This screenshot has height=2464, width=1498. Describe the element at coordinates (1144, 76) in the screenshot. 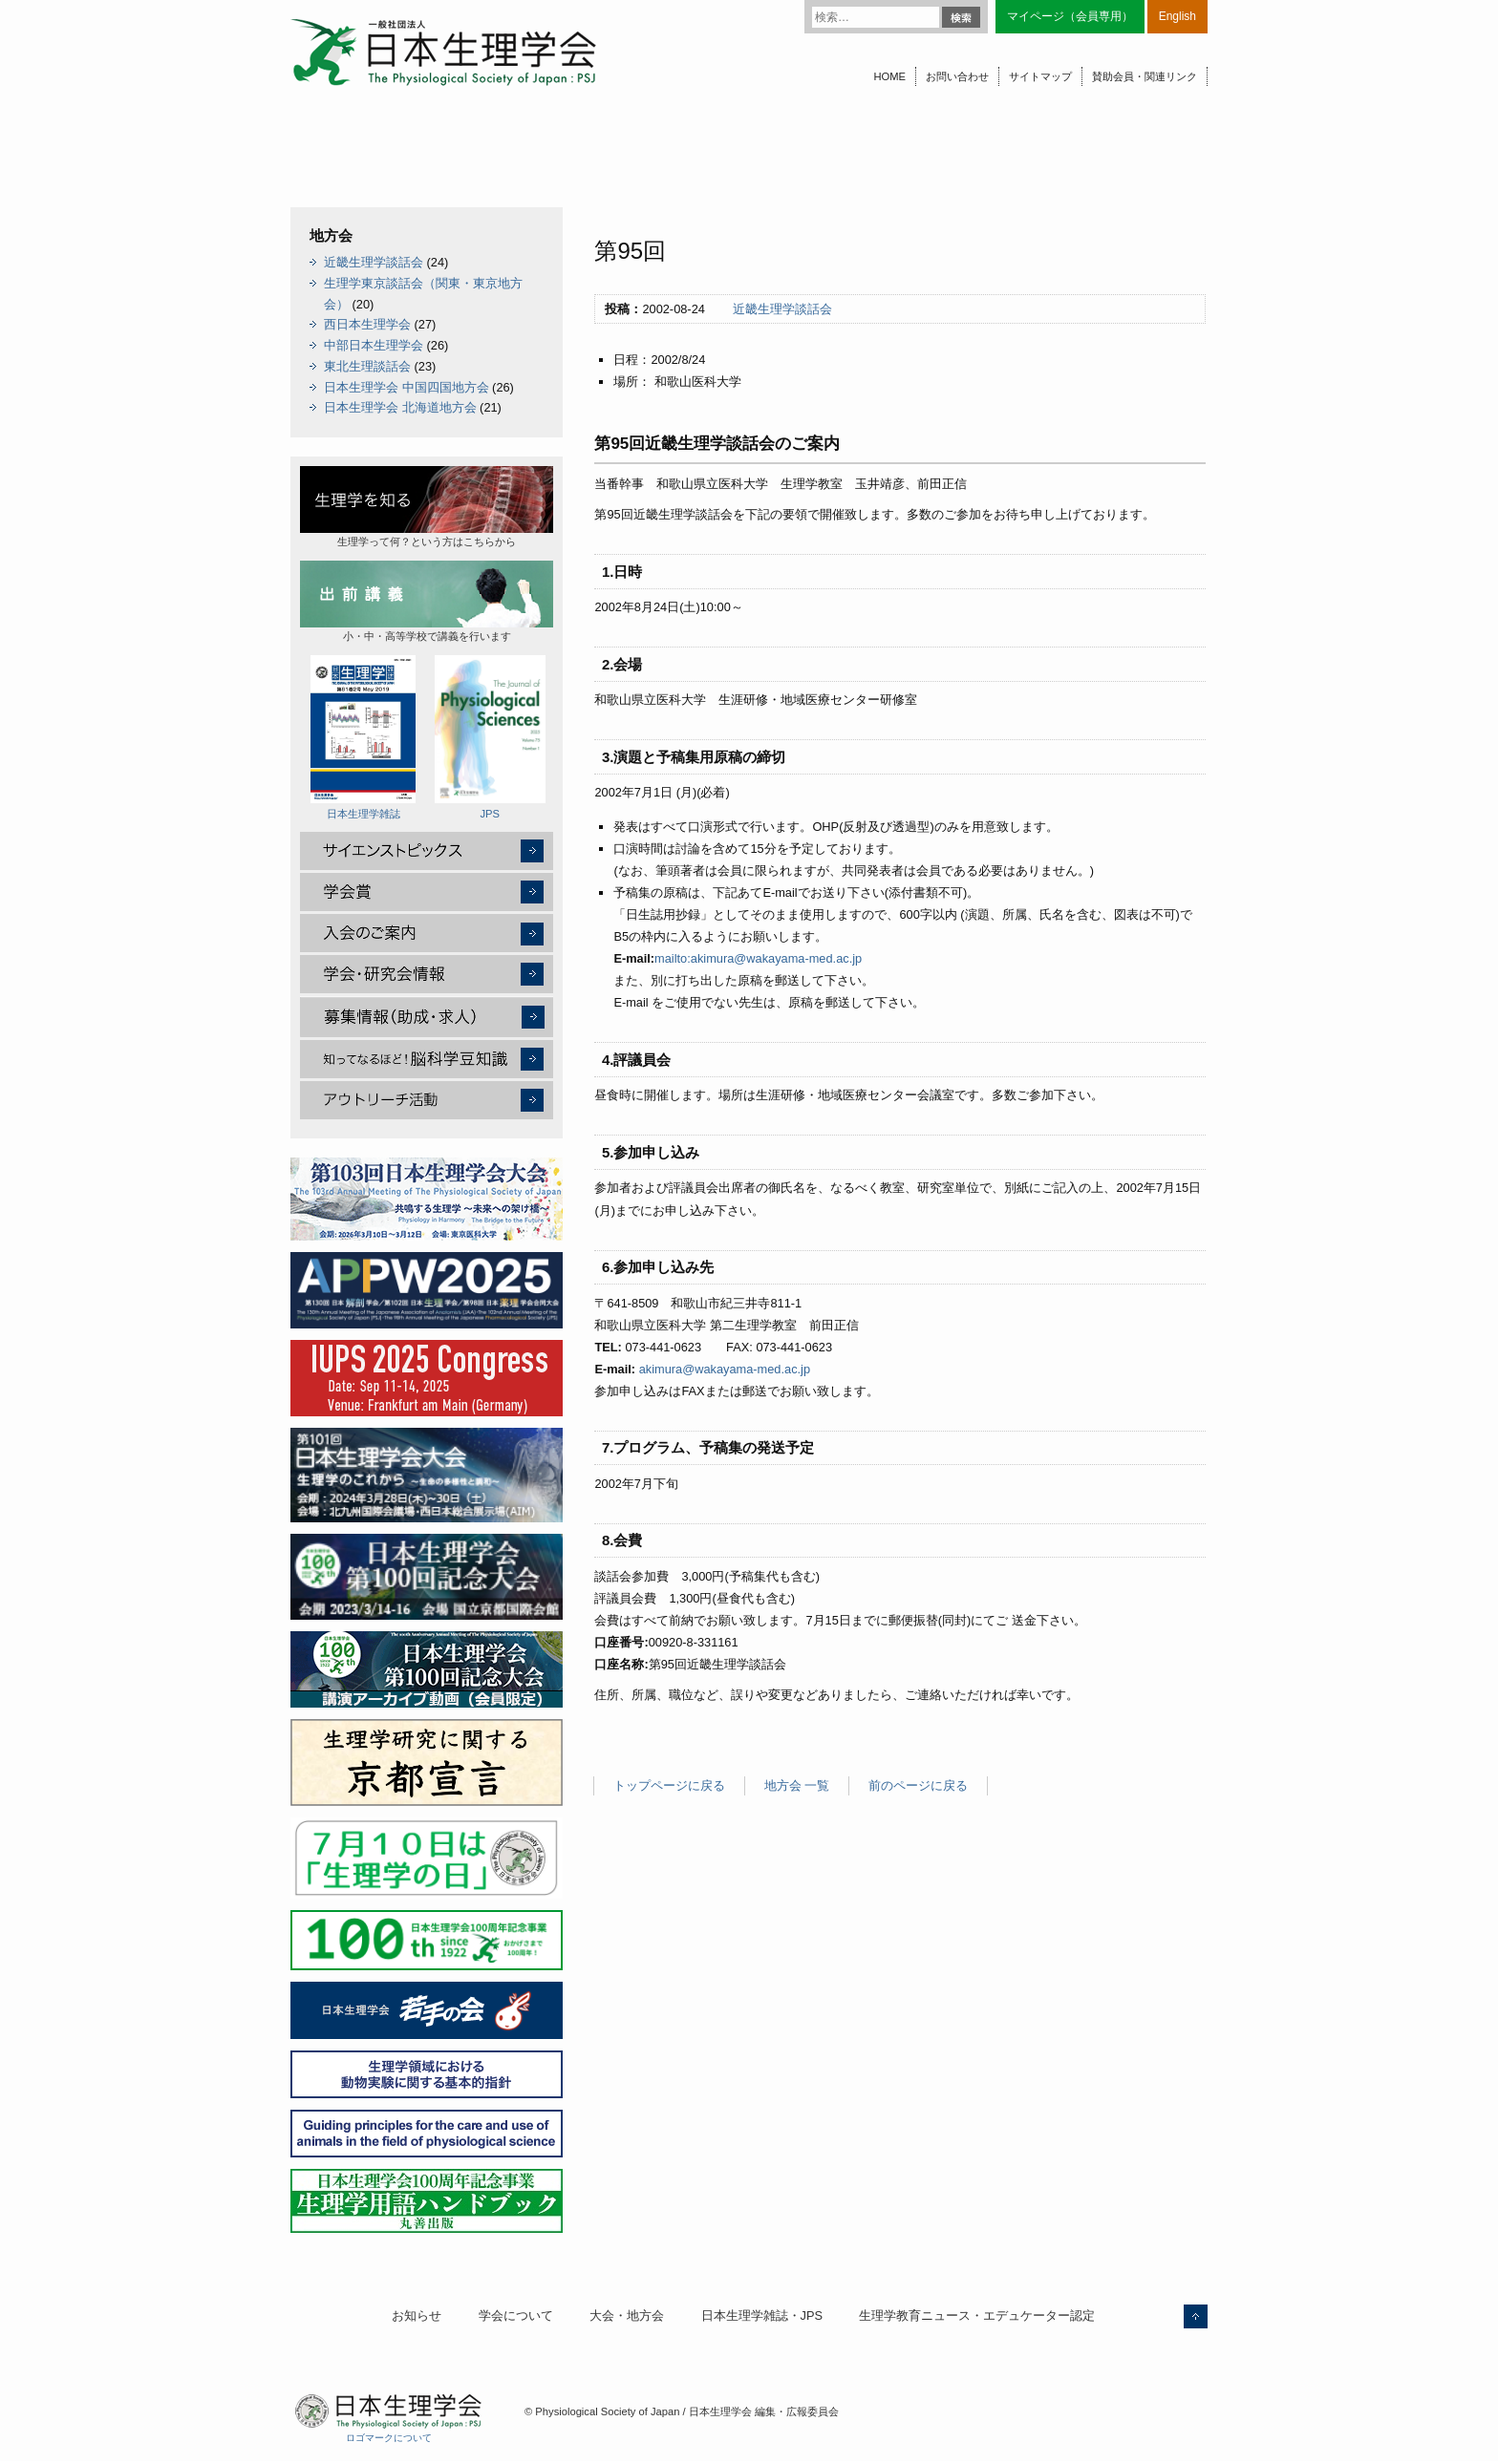

I see `賛助会員・関連リンク` at that location.